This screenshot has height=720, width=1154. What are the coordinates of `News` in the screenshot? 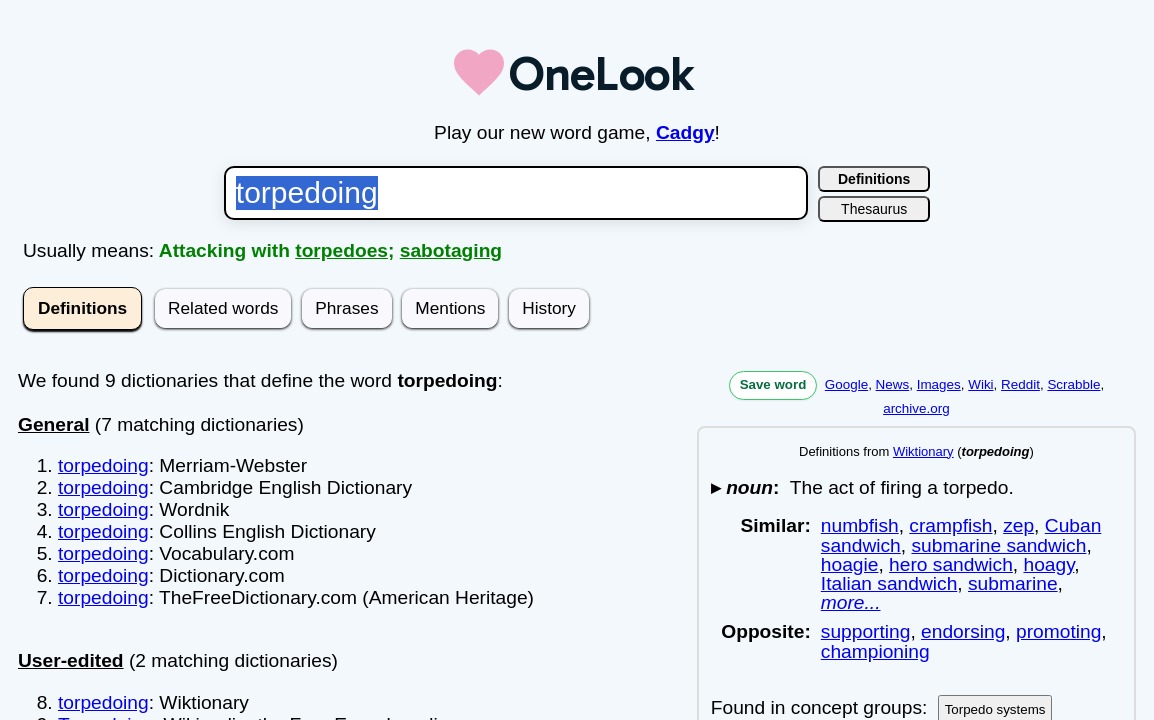 It's located at (893, 384).